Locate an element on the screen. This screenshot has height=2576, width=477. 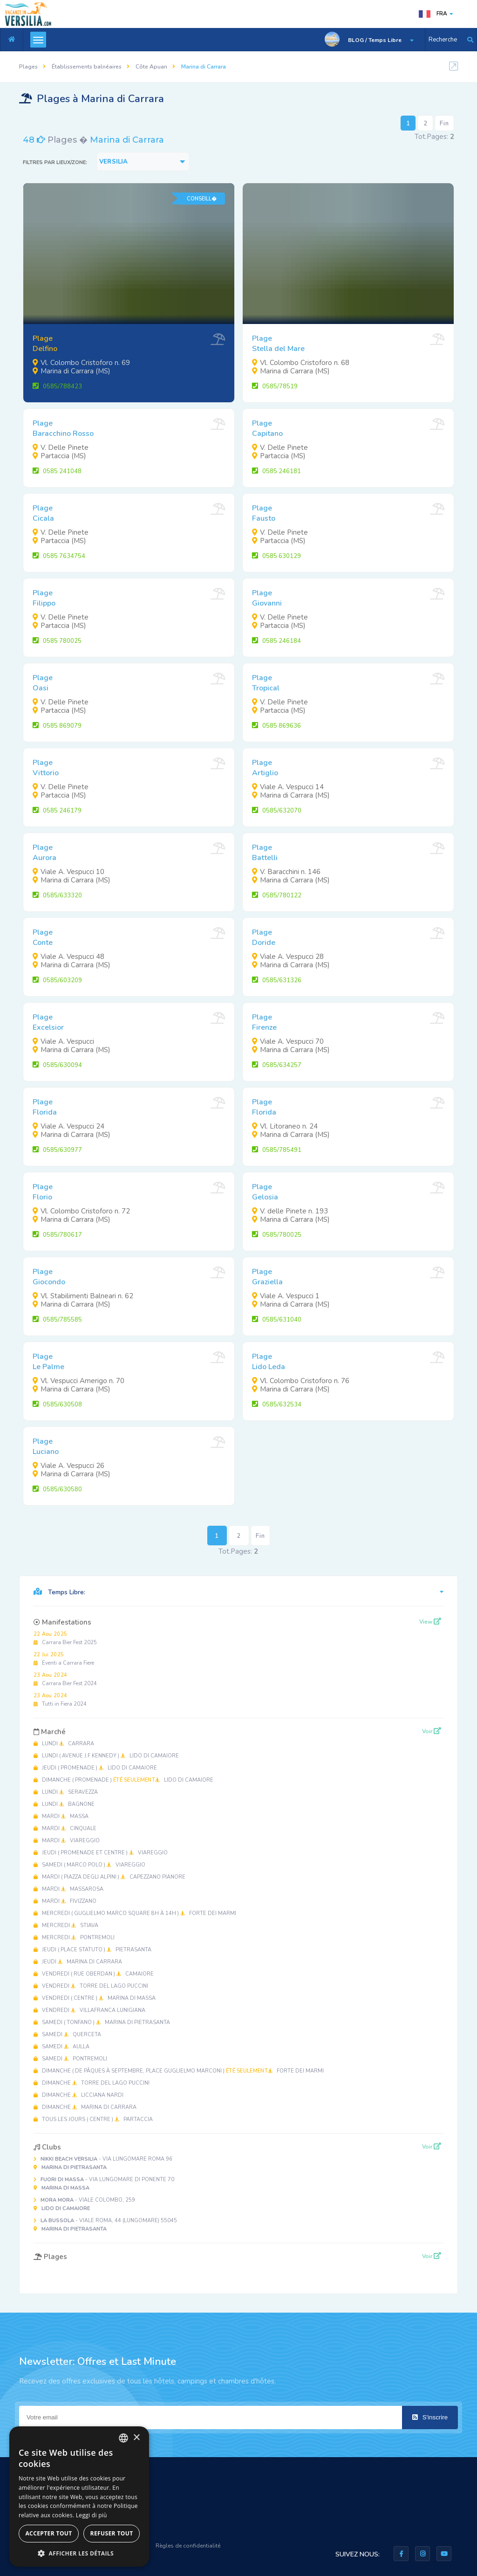
Accepter tout [button] is located at coordinates (48, 2533).